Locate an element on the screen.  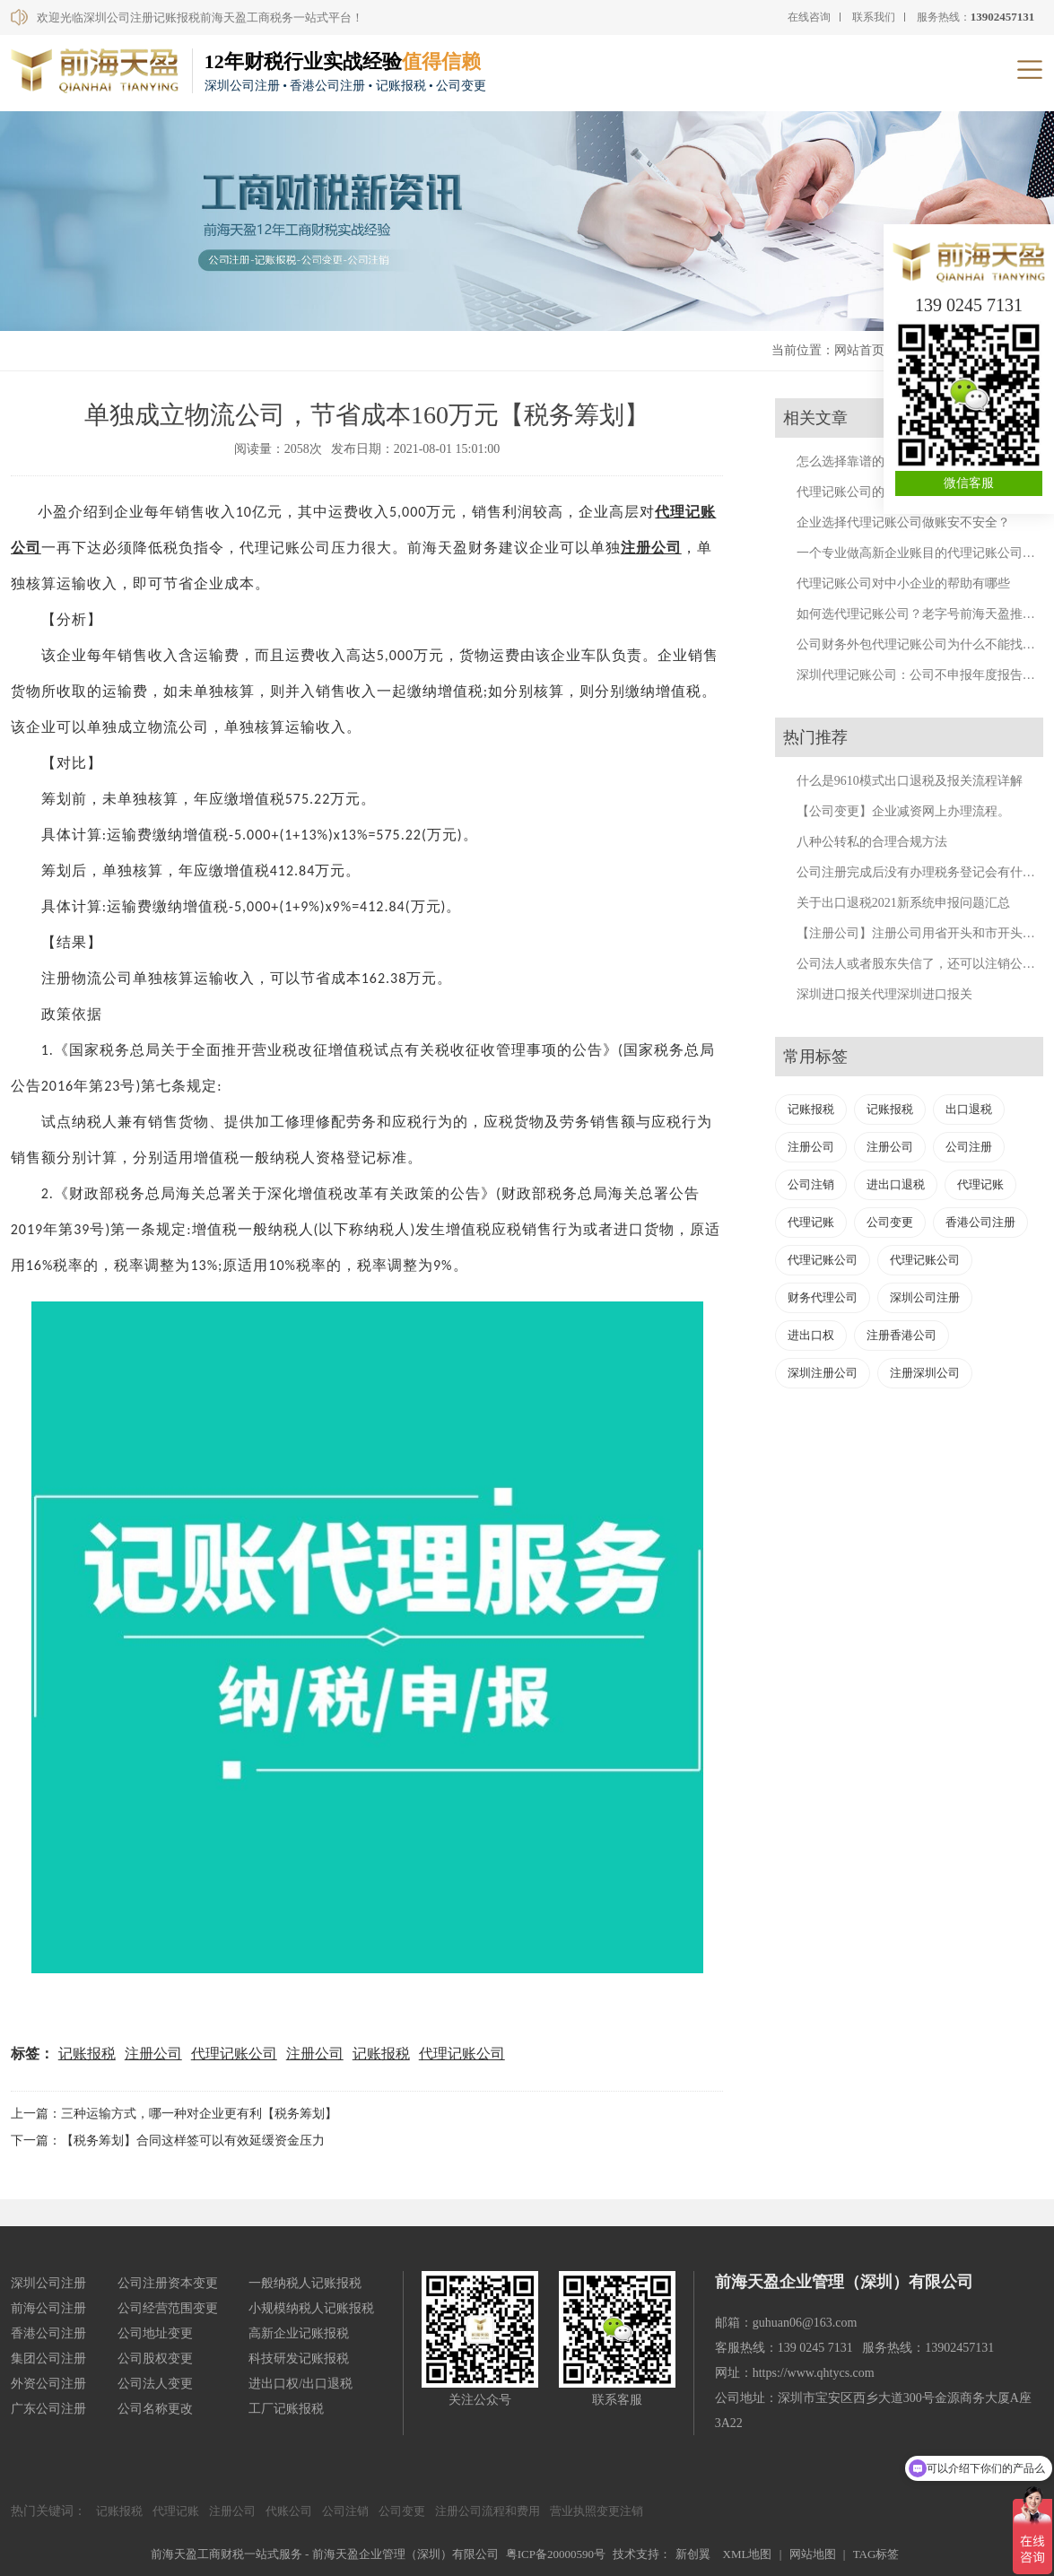
注册深圳公司 is located at coordinates (925, 1372).